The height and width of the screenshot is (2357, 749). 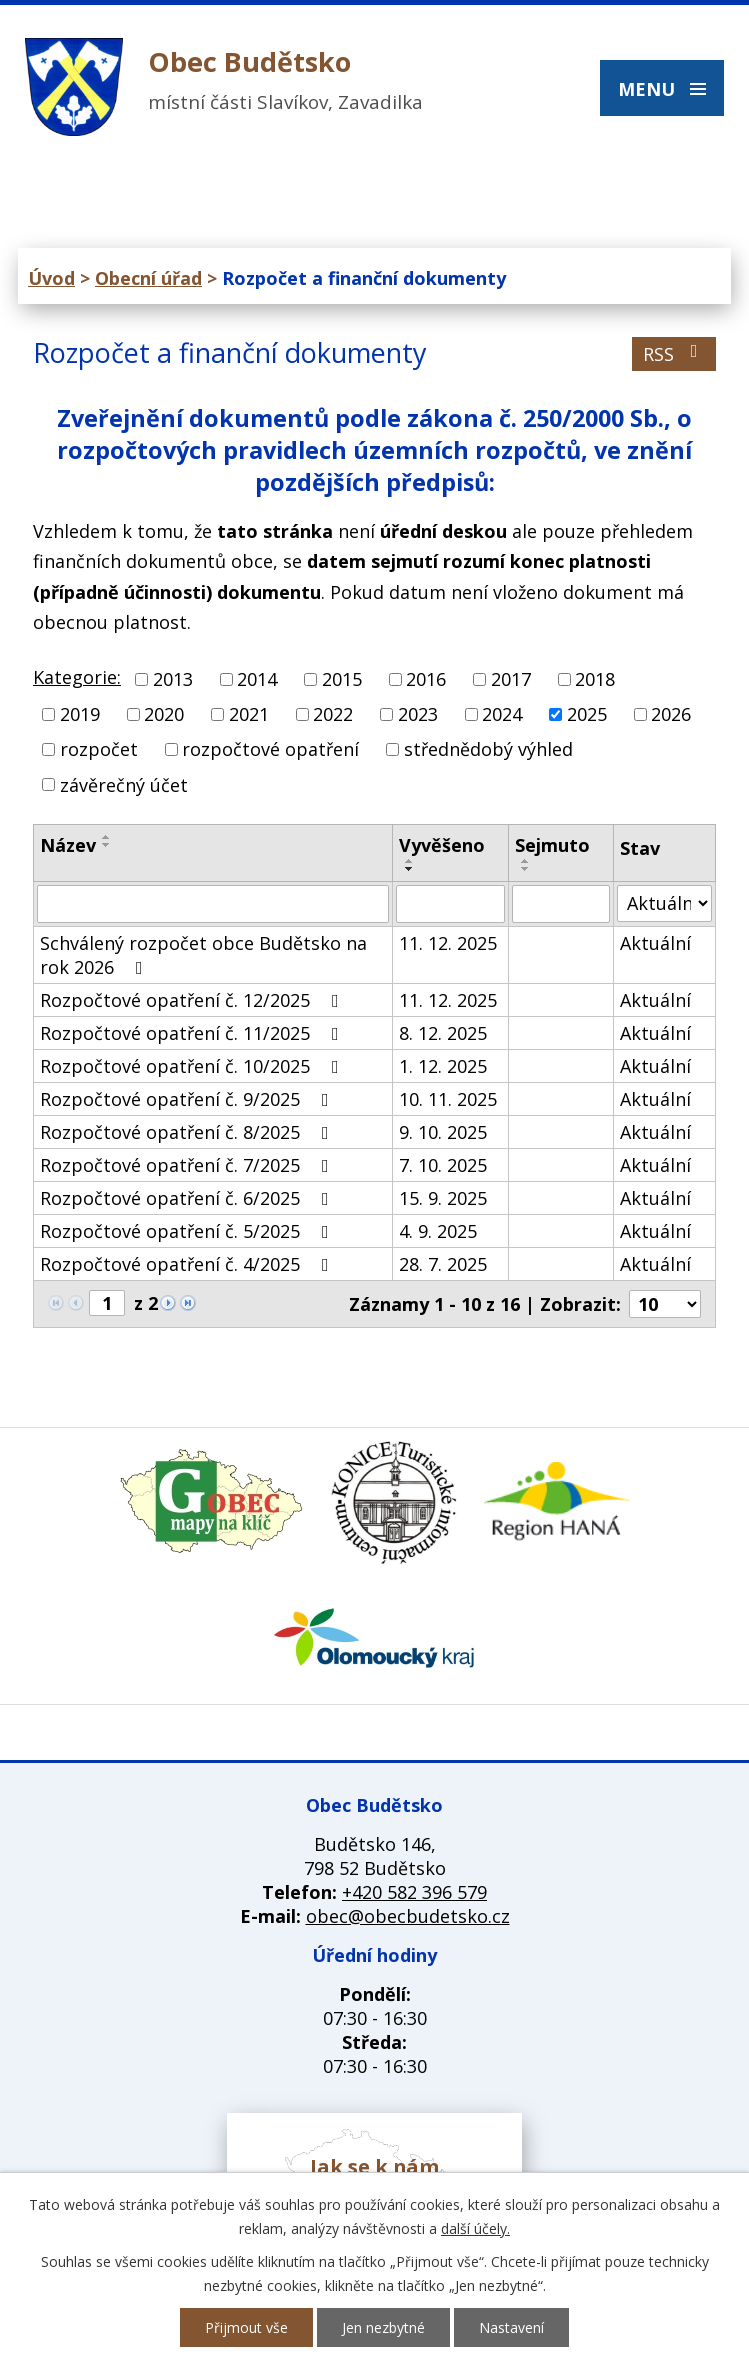 I want to click on rozpočet, so click(x=99, y=750).